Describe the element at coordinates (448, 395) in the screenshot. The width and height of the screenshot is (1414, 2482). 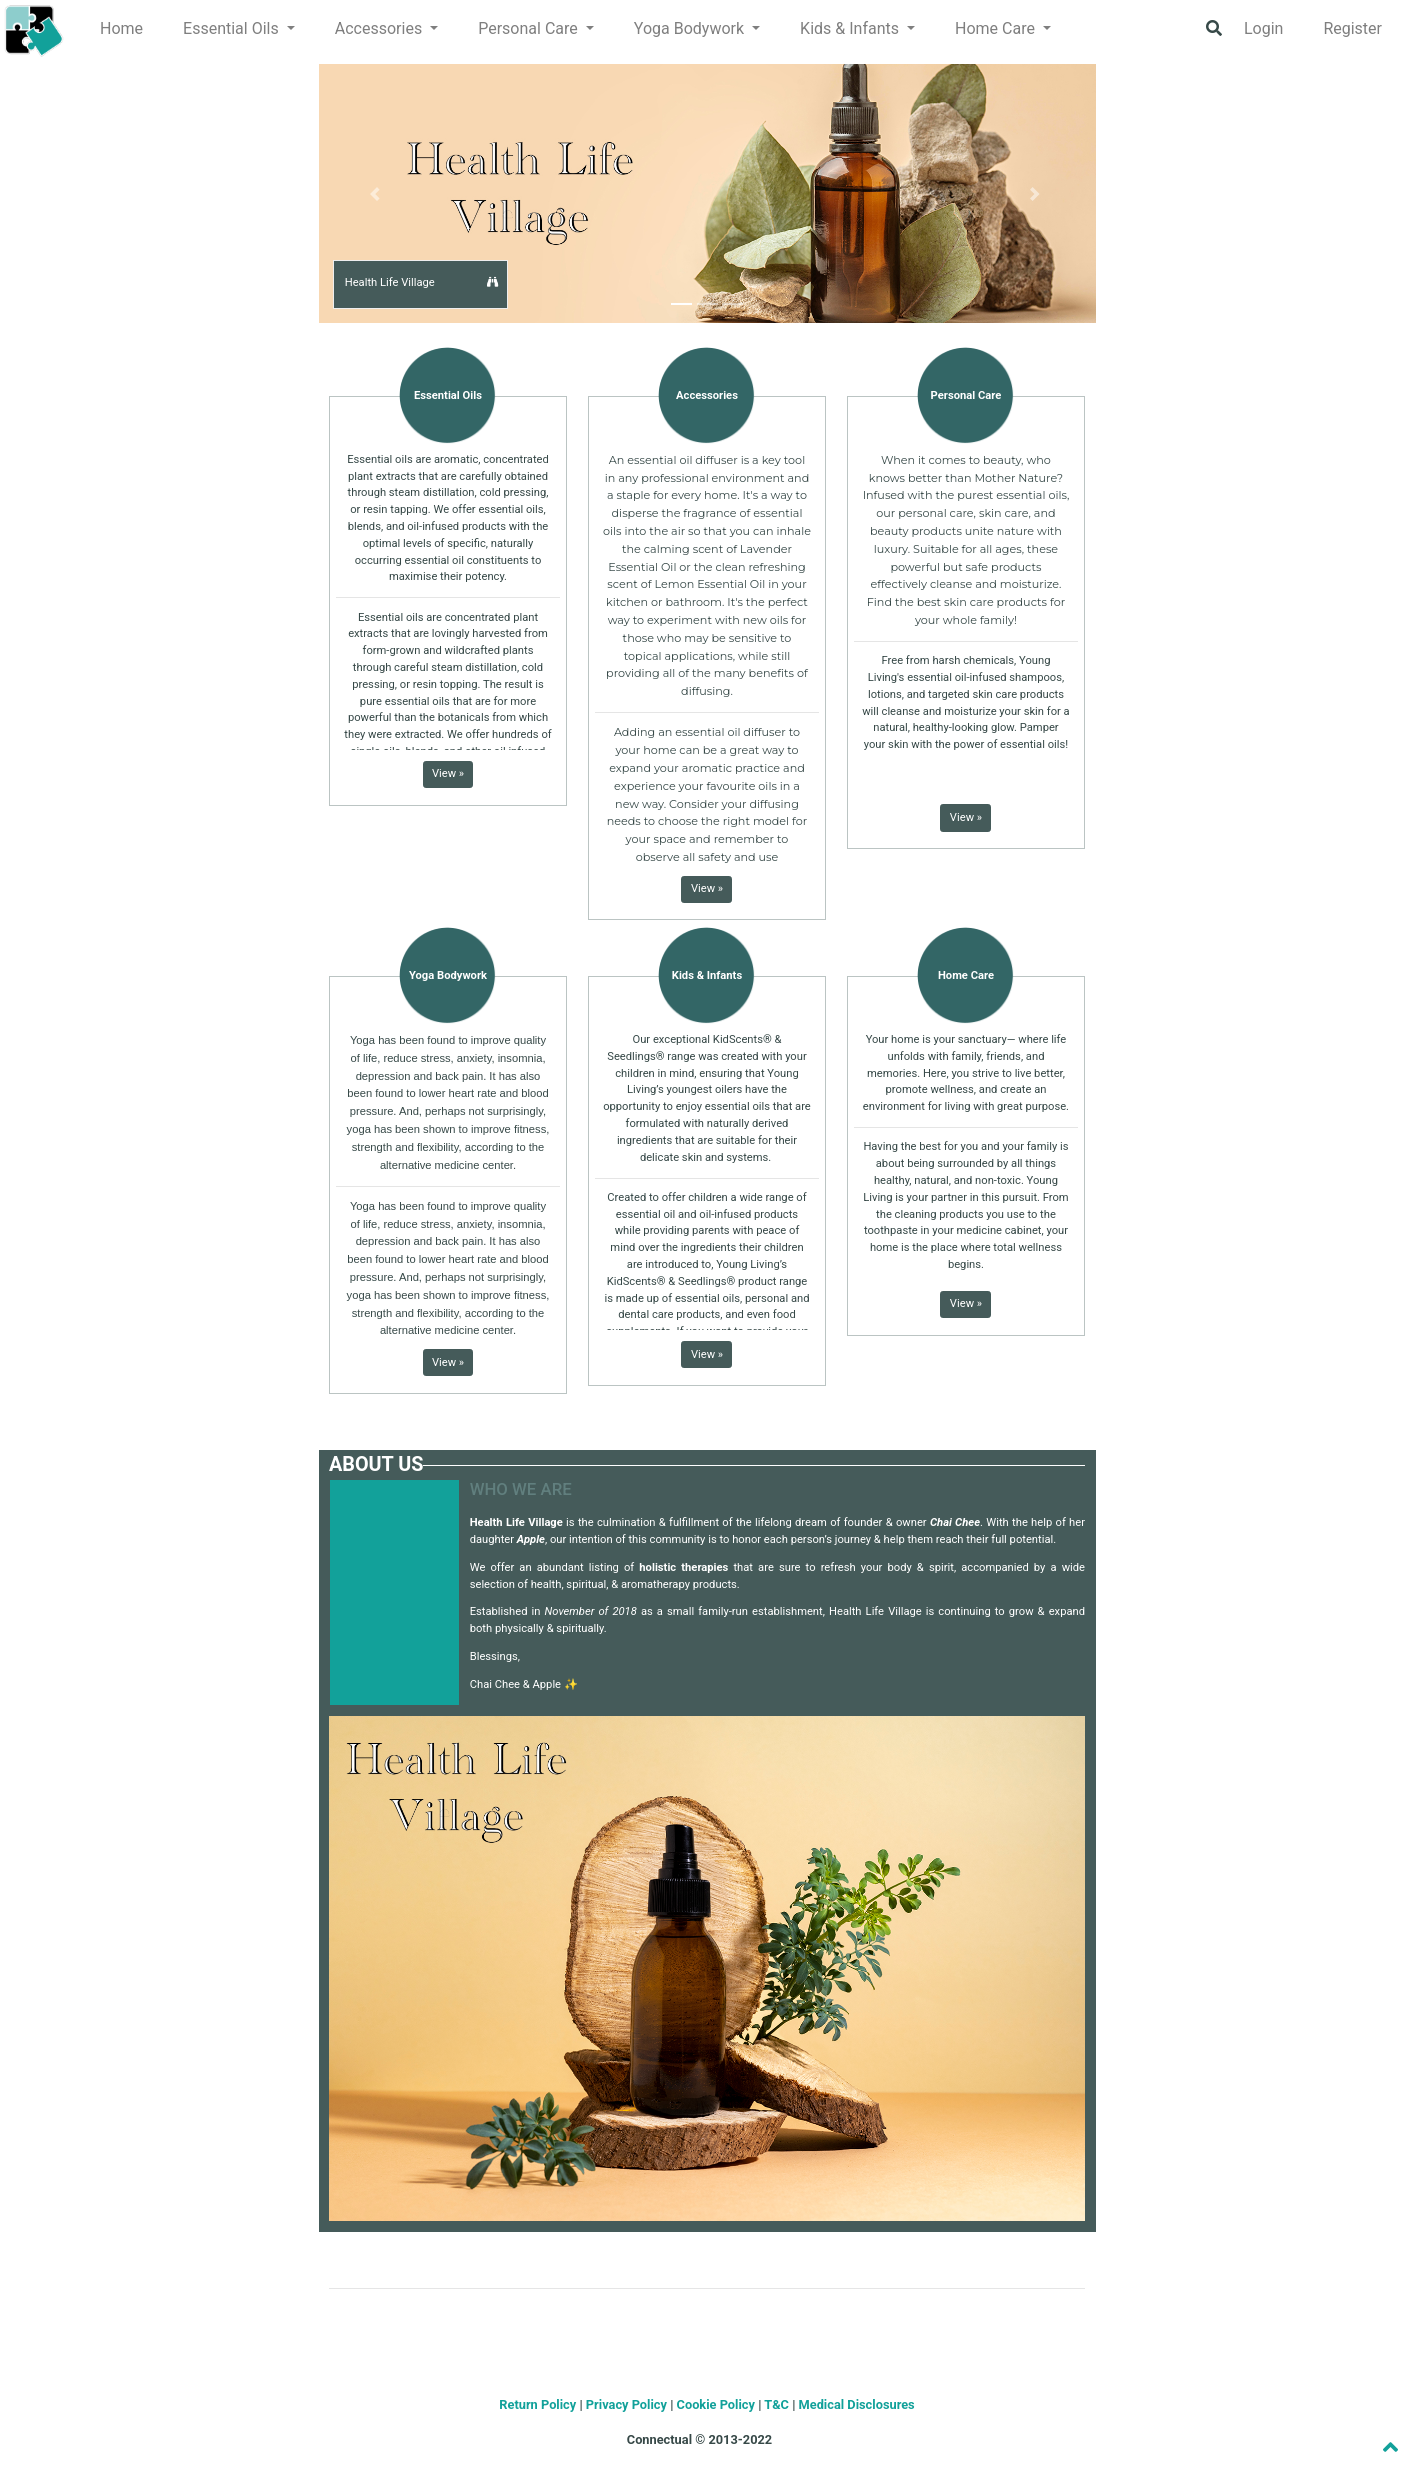
I see `Essential Oils` at that location.